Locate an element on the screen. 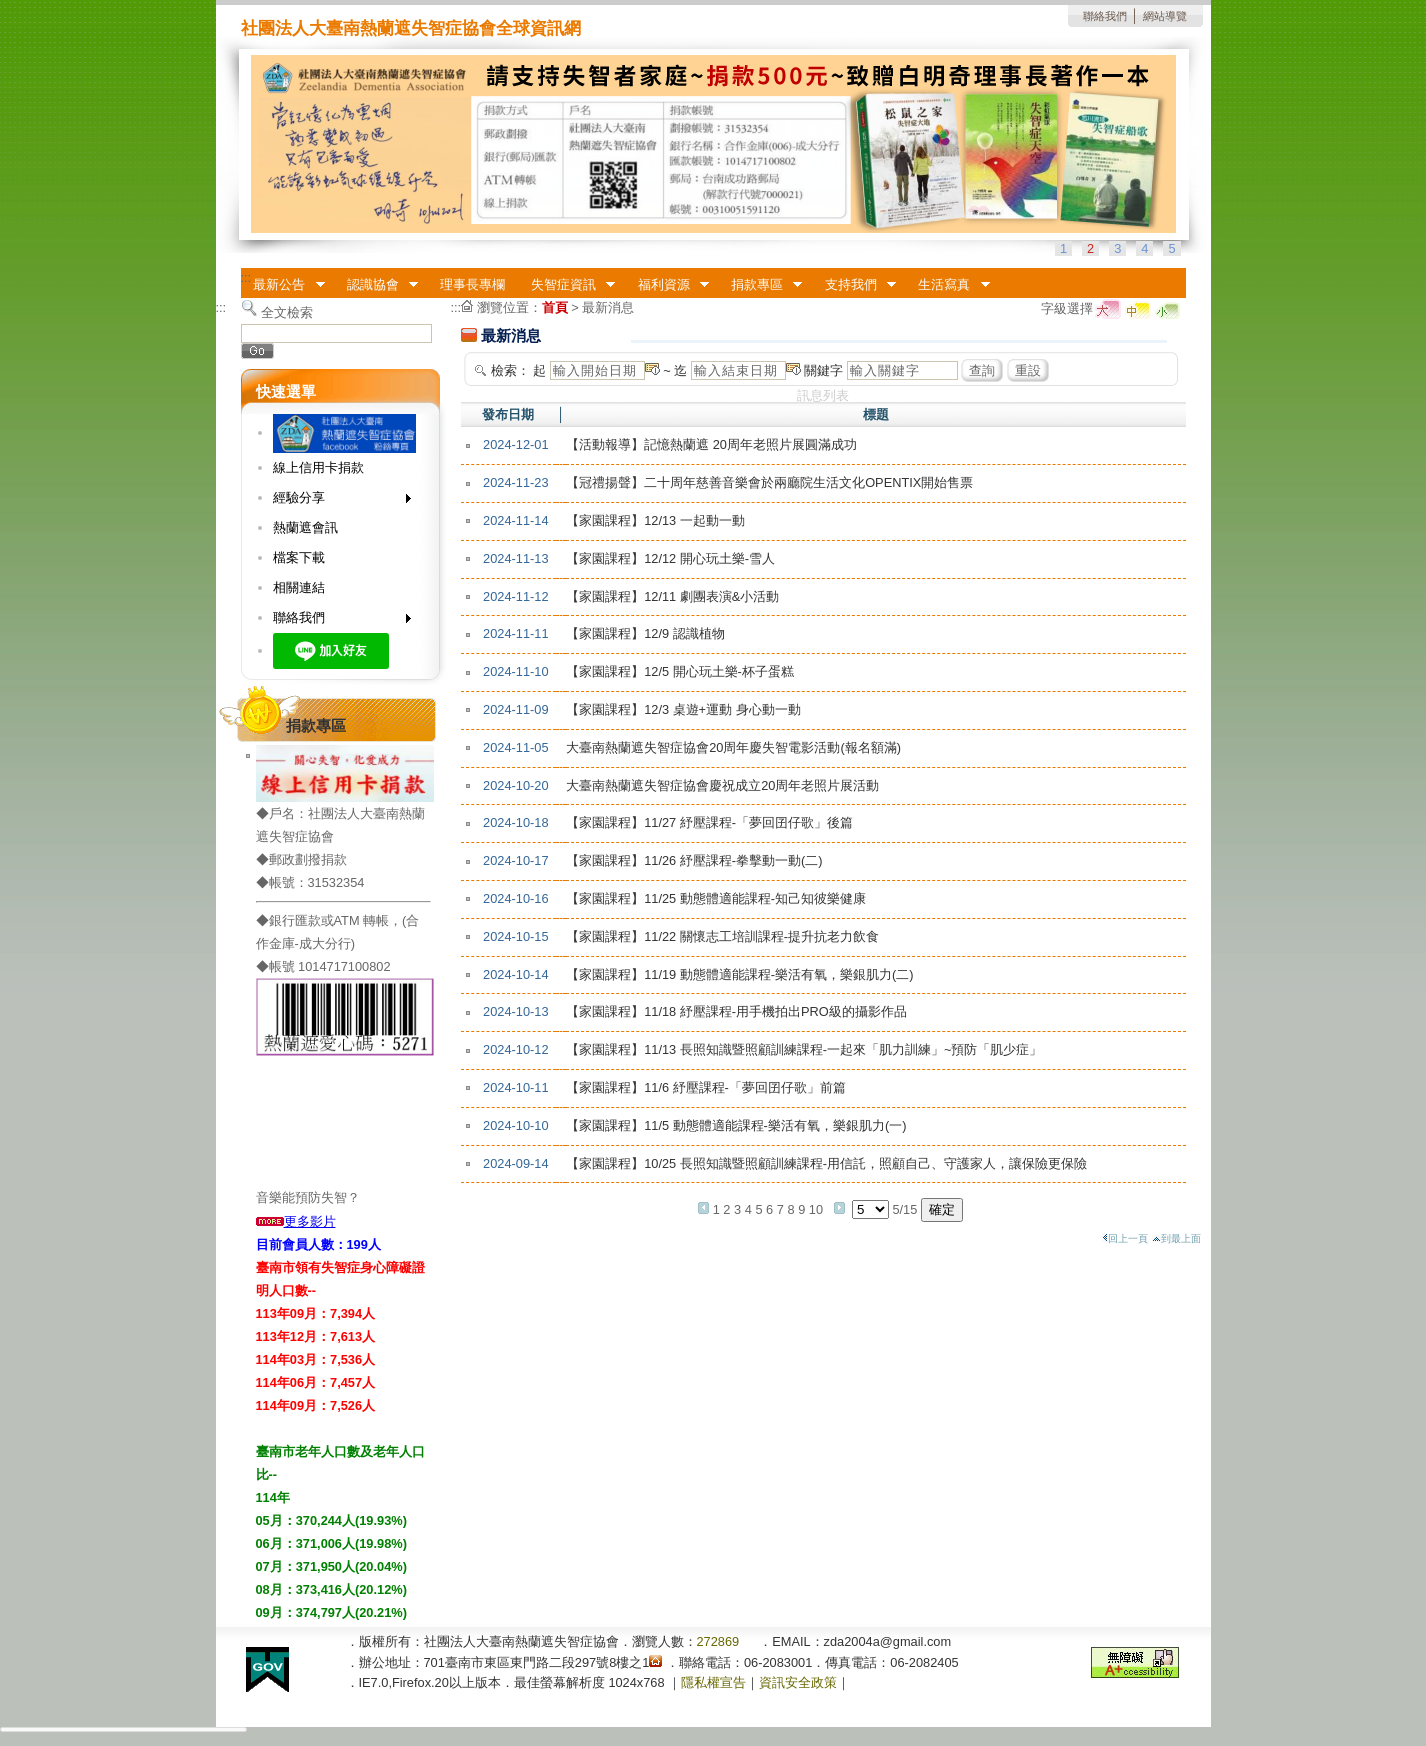  【家園課程】12/13 一起動一動 is located at coordinates (655, 520).